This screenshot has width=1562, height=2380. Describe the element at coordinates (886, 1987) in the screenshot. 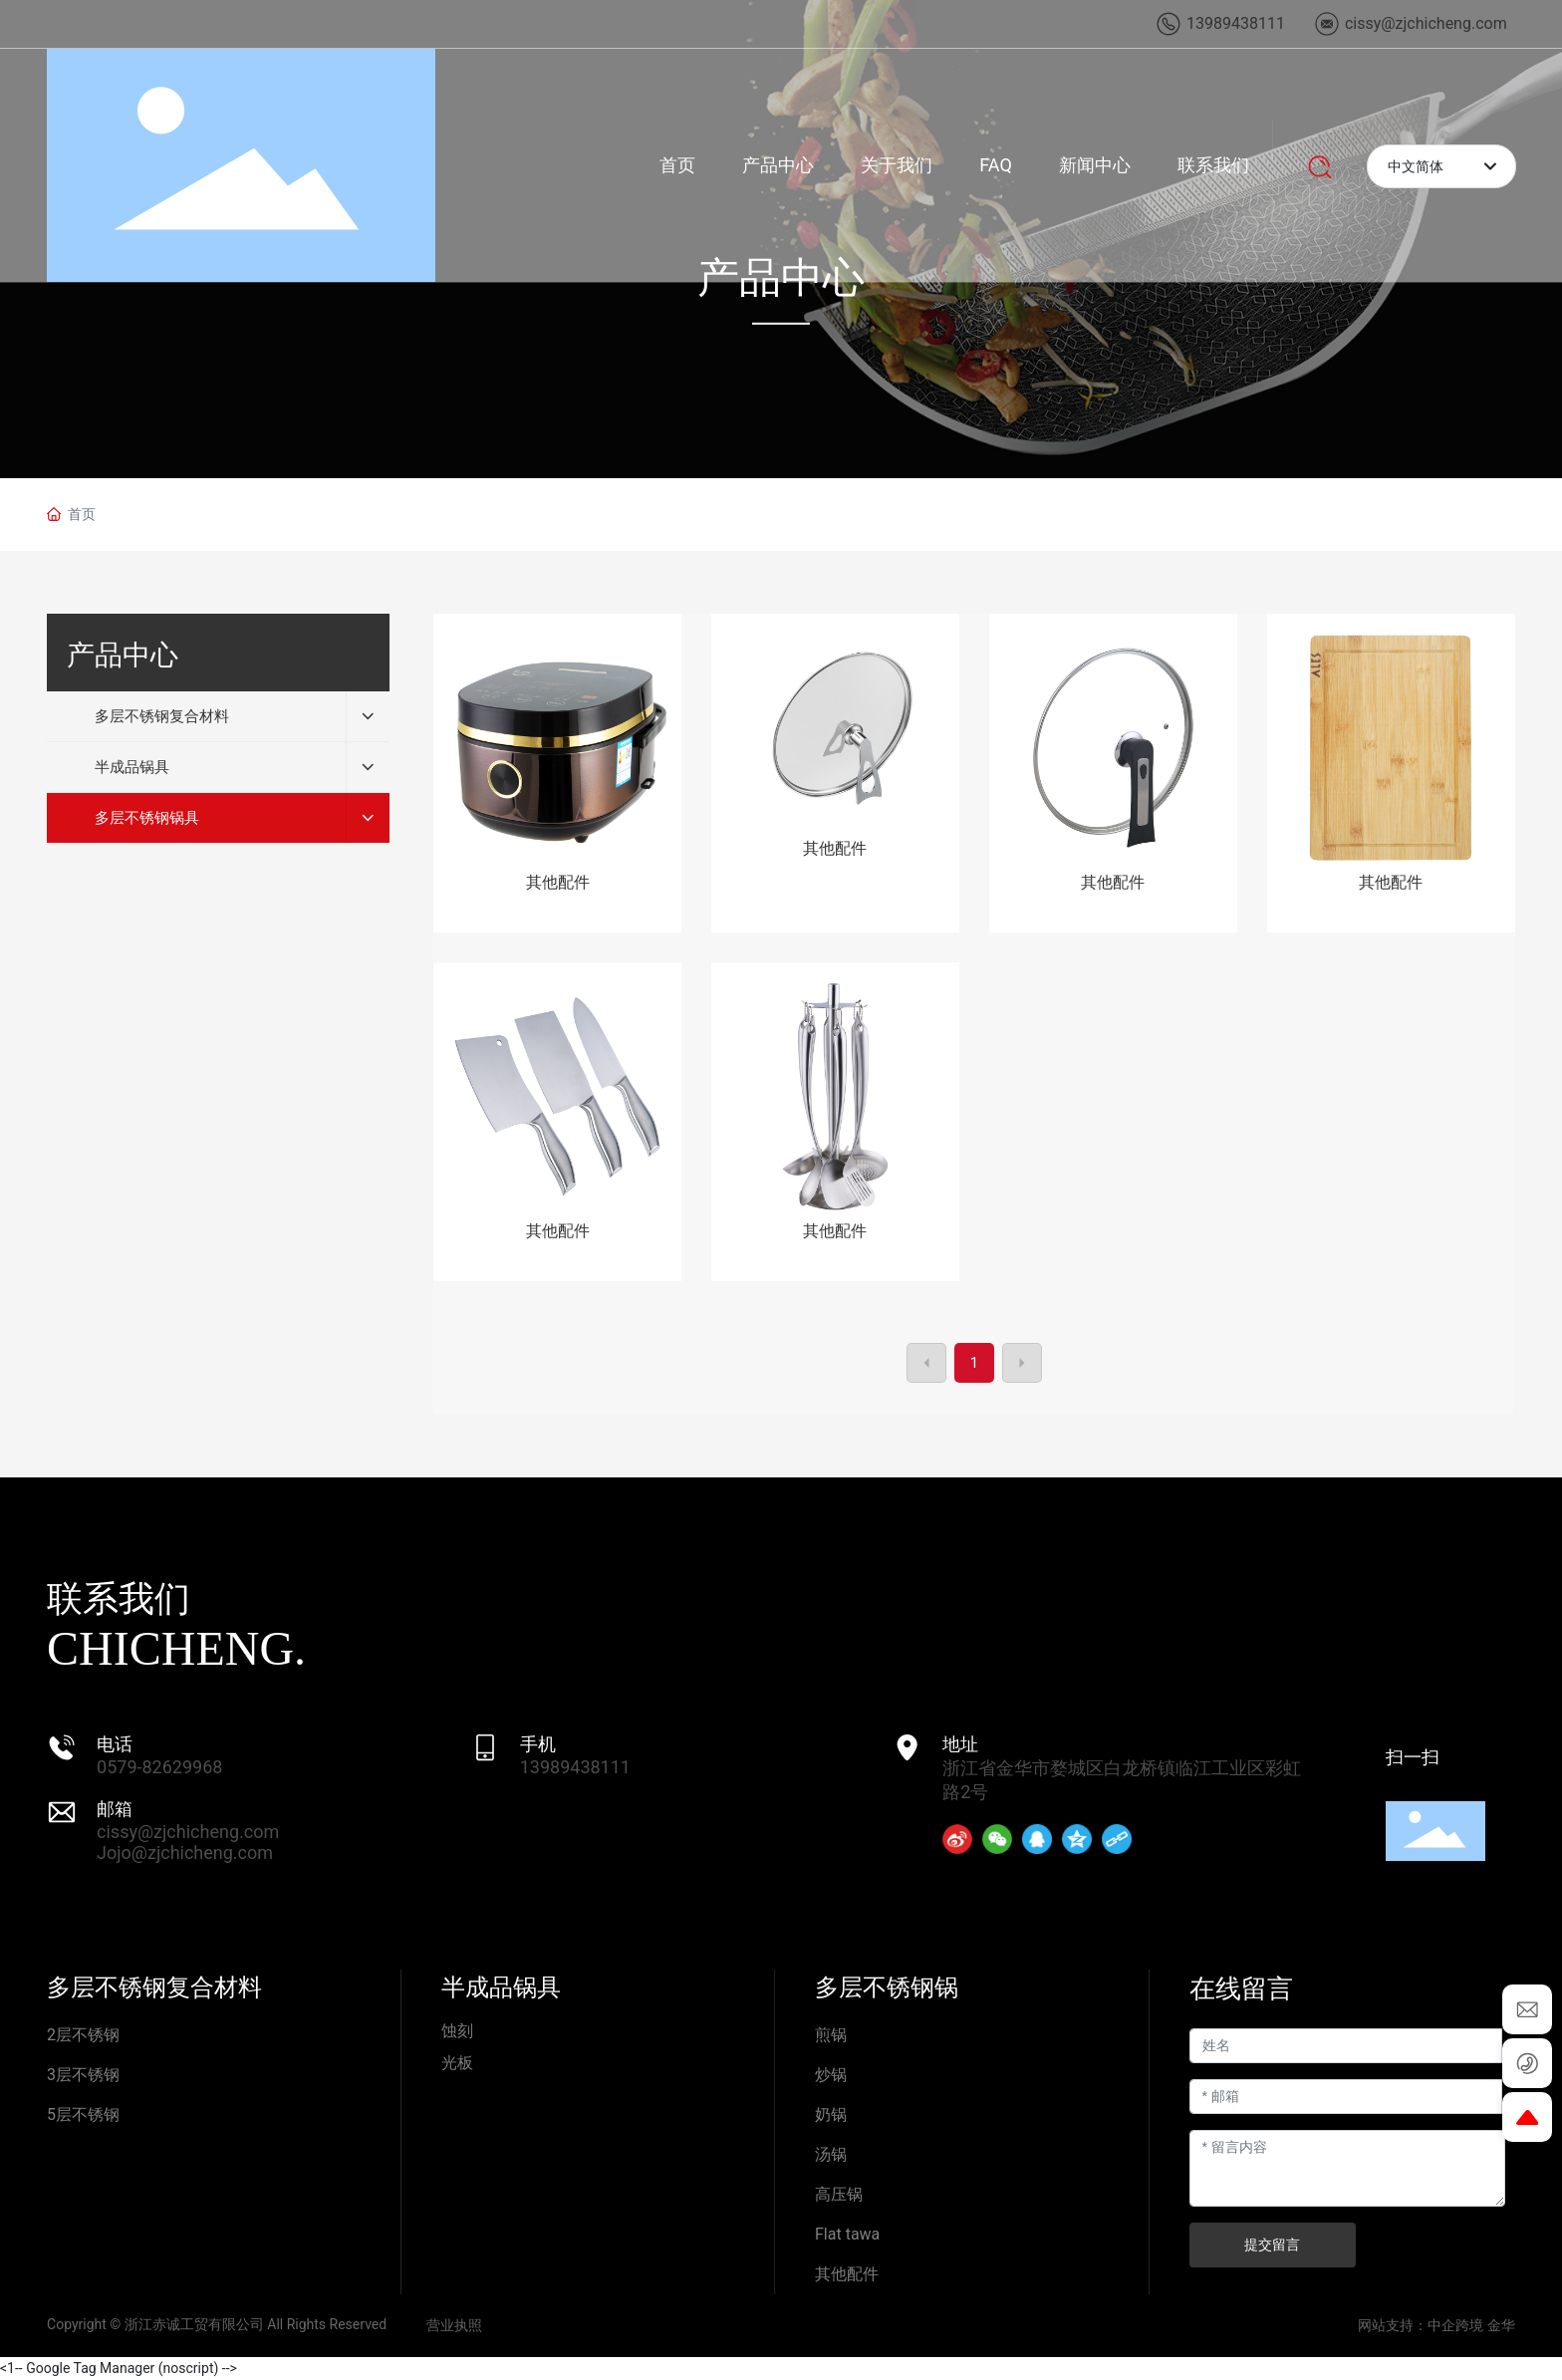

I see `多层不锈钢锅` at that location.